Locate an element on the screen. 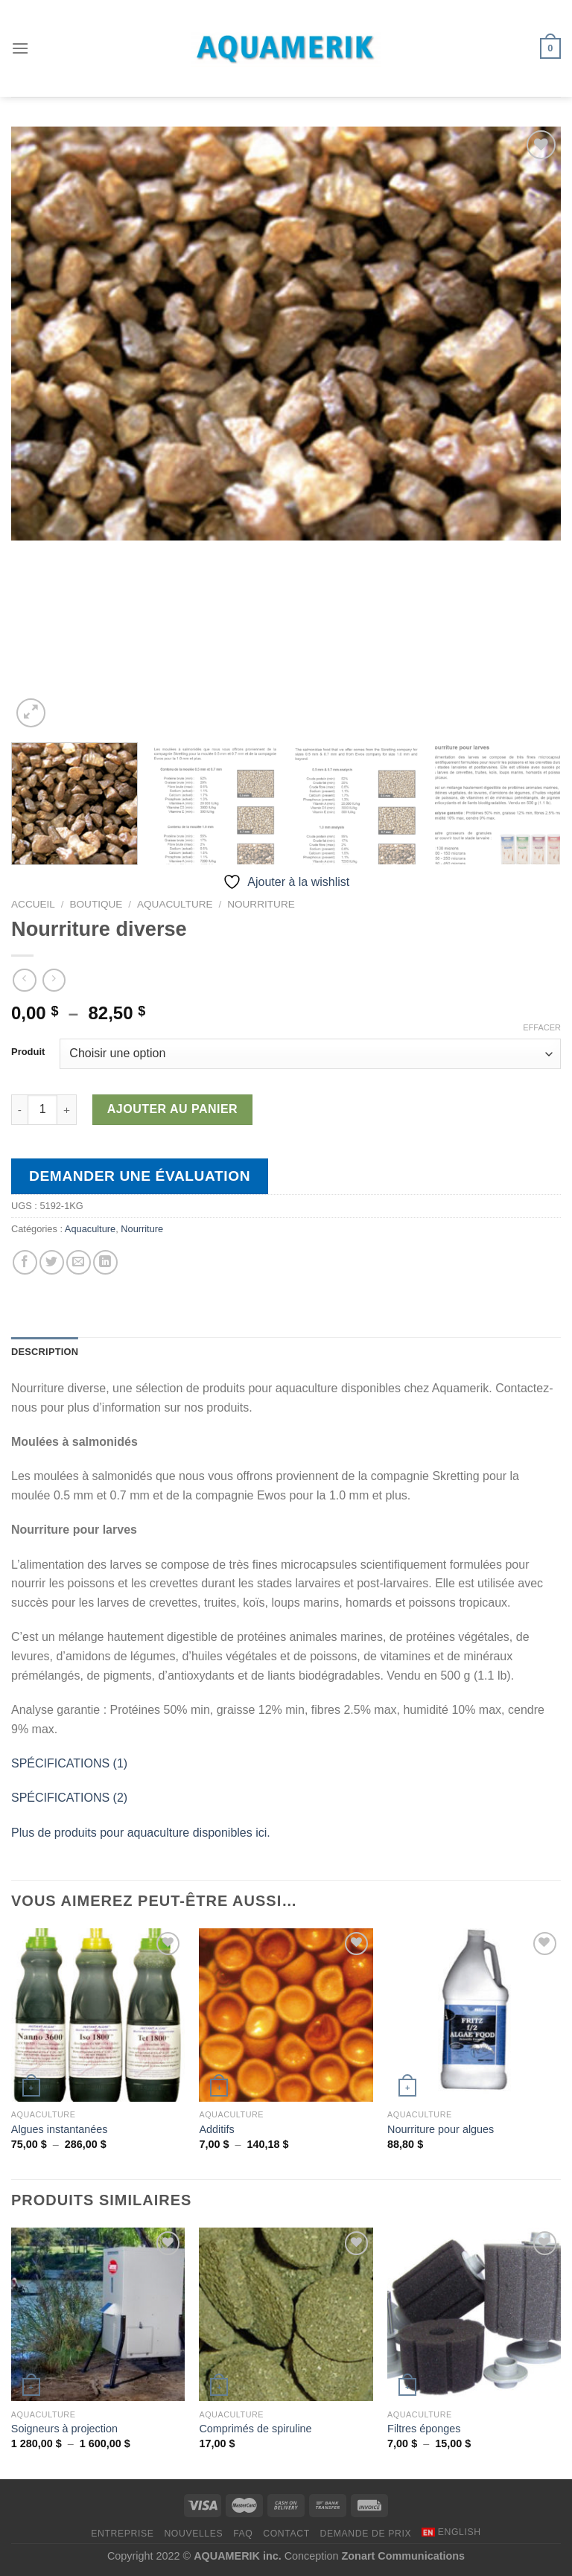  SPÉCIFICATIONS (1) is located at coordinates (69, 1763).